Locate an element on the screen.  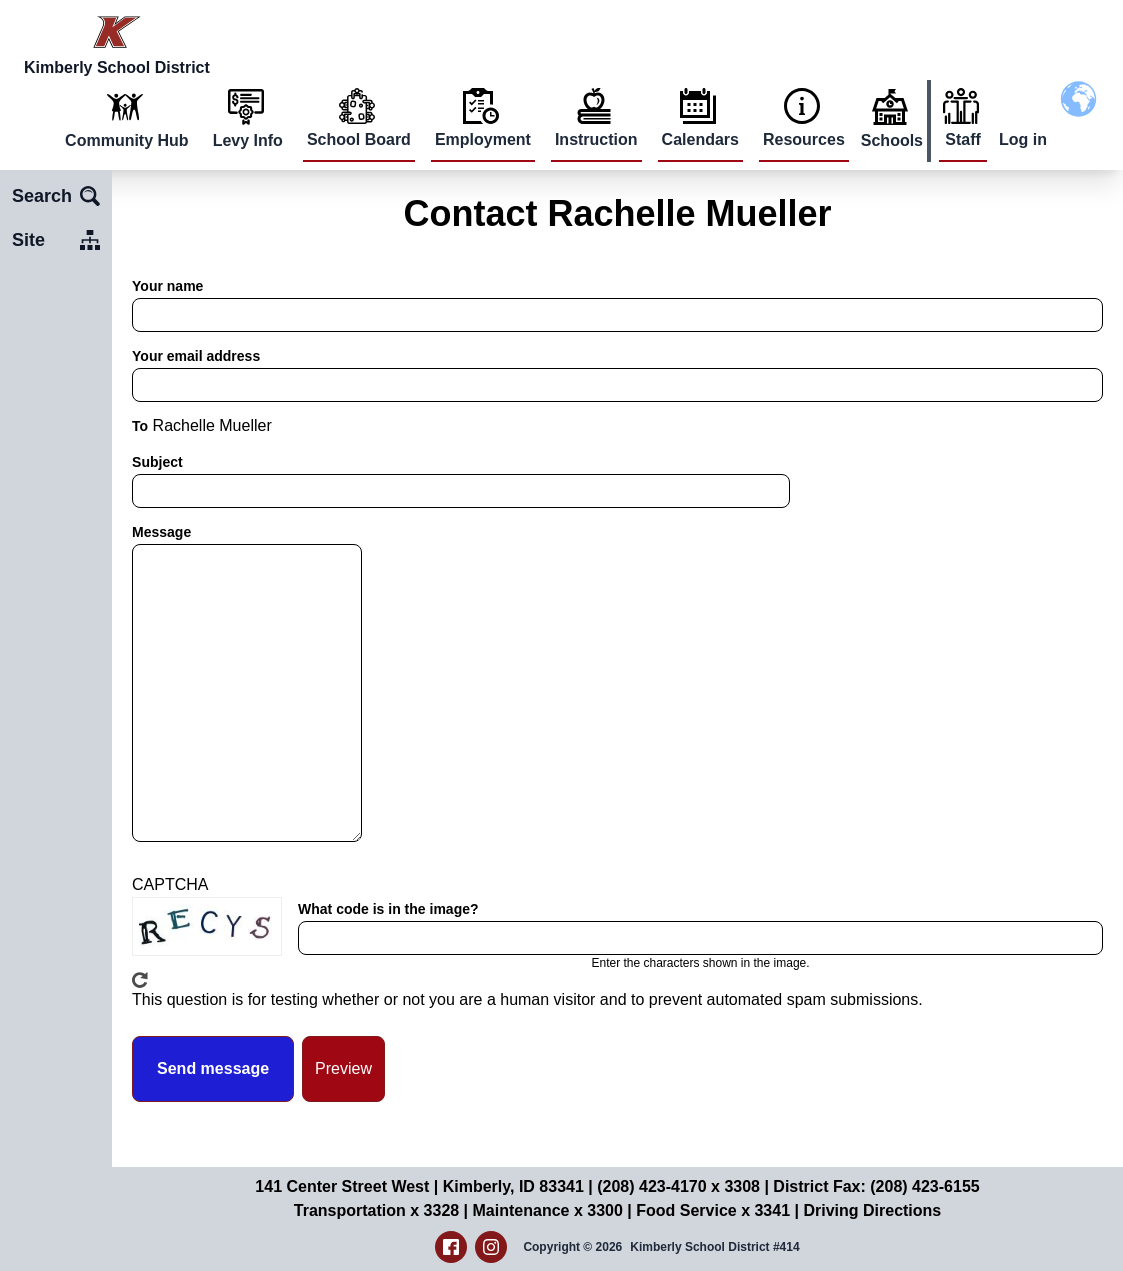
Your email address is located at coordinates (196, 356).